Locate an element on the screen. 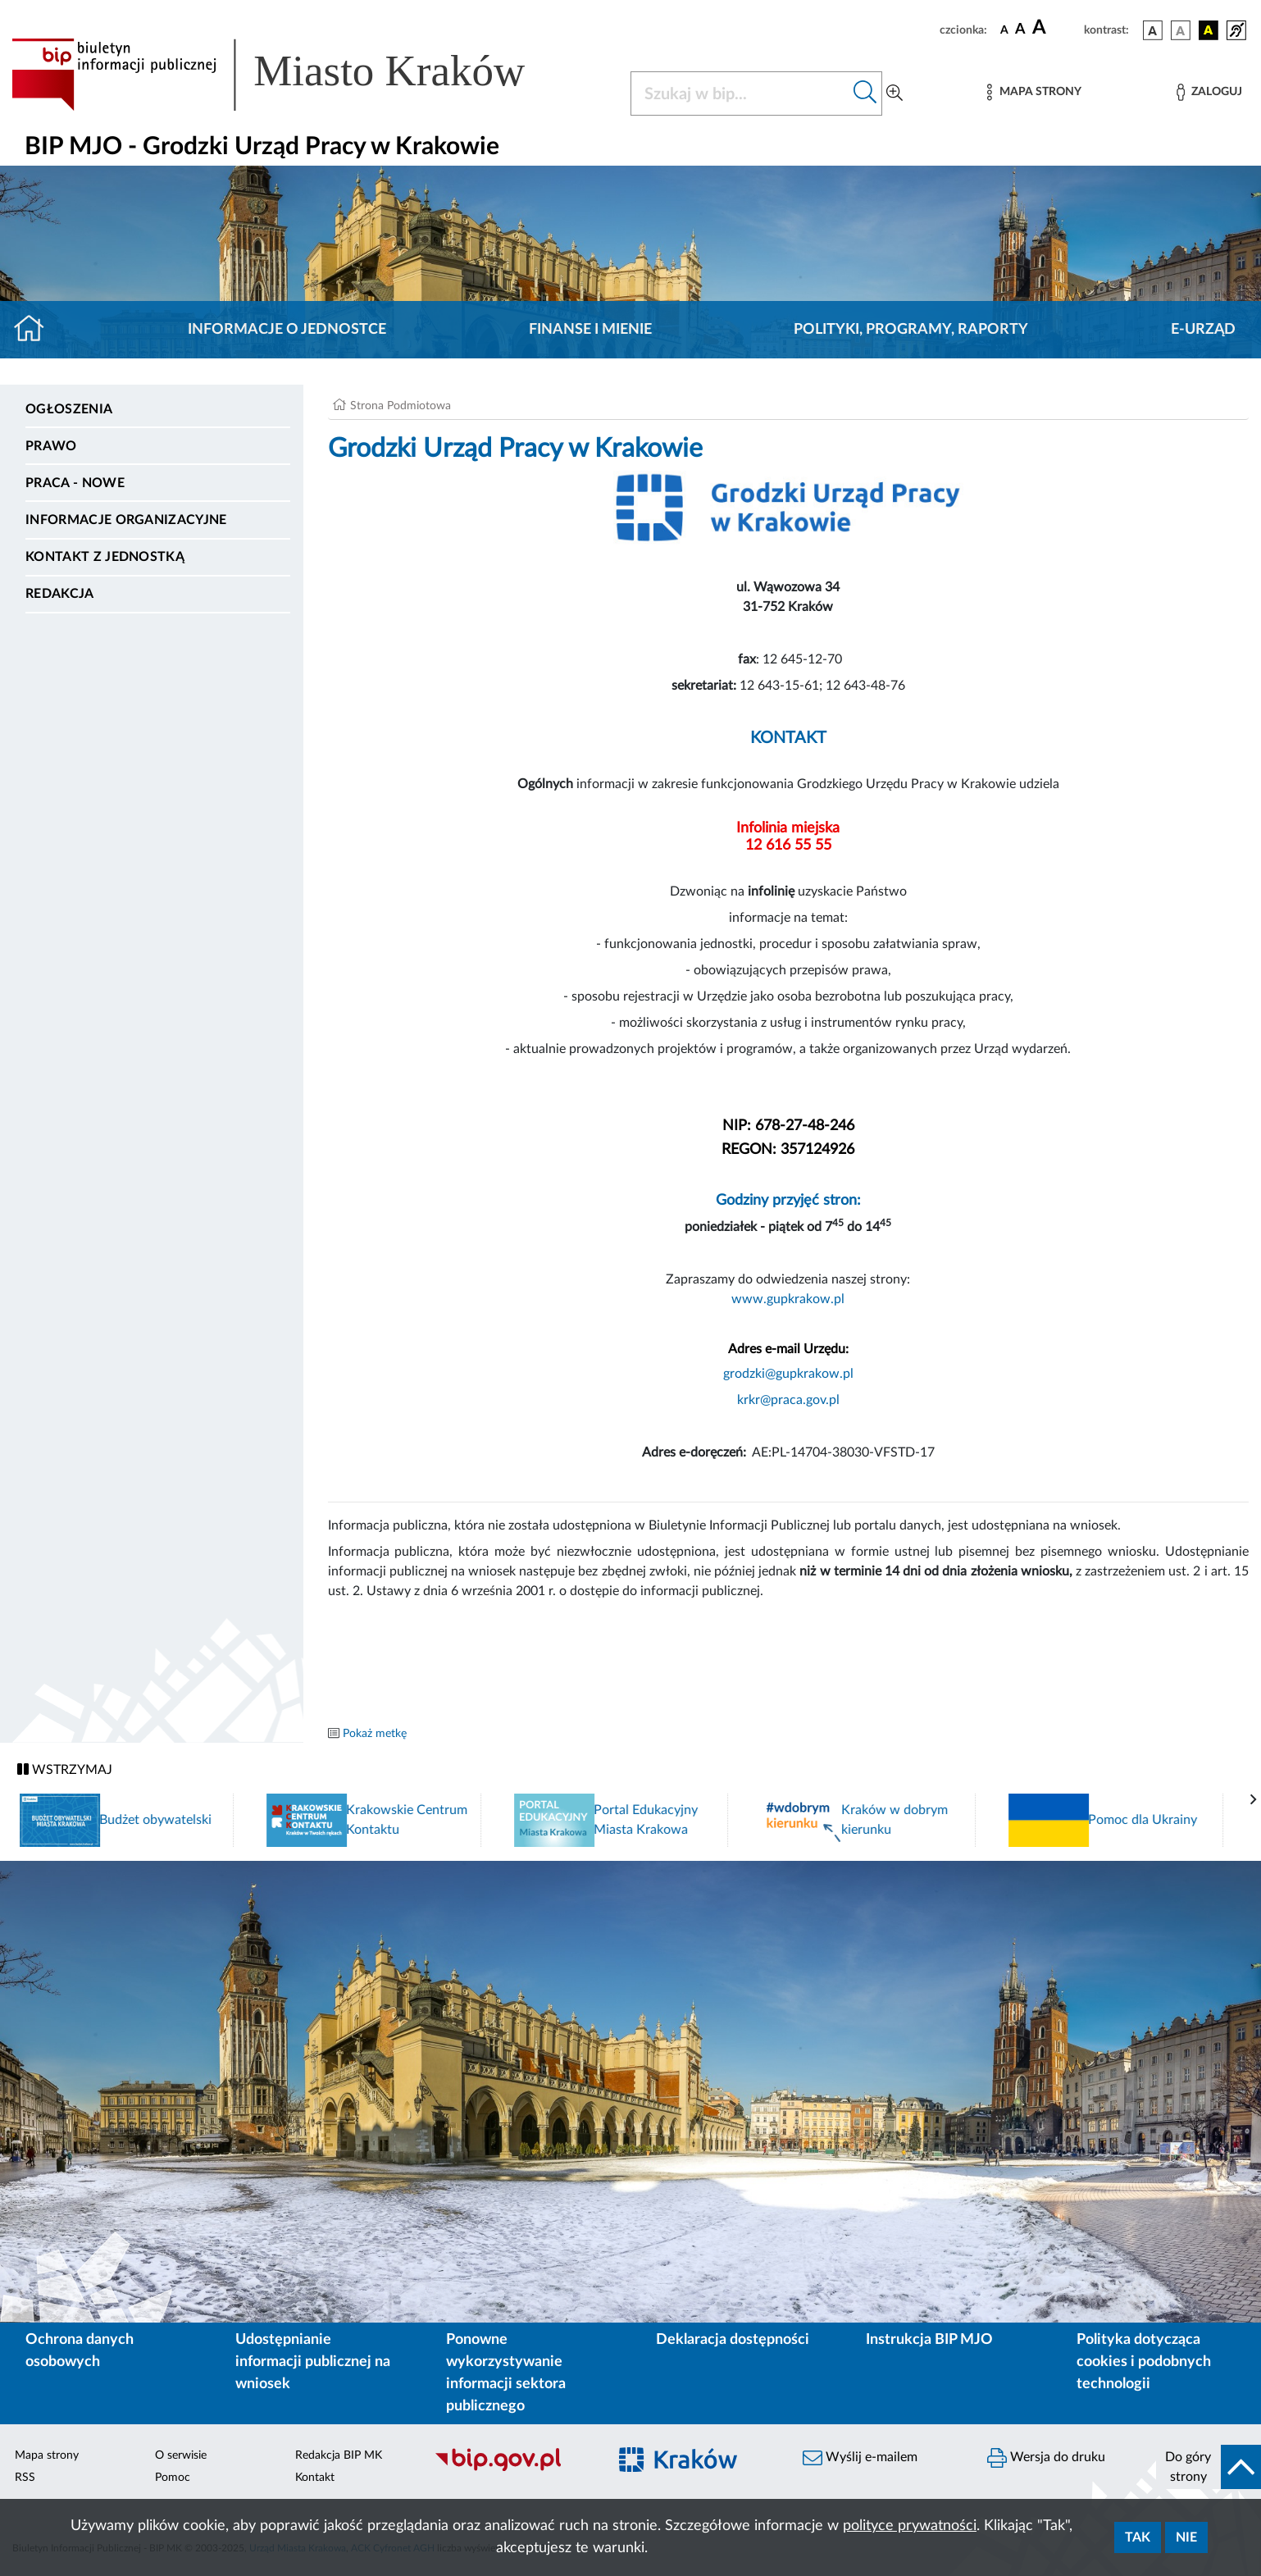 The height and width of the screenshot is (2576, 1261). Polityki, programy, raporty is located at coordinates (911, 329).